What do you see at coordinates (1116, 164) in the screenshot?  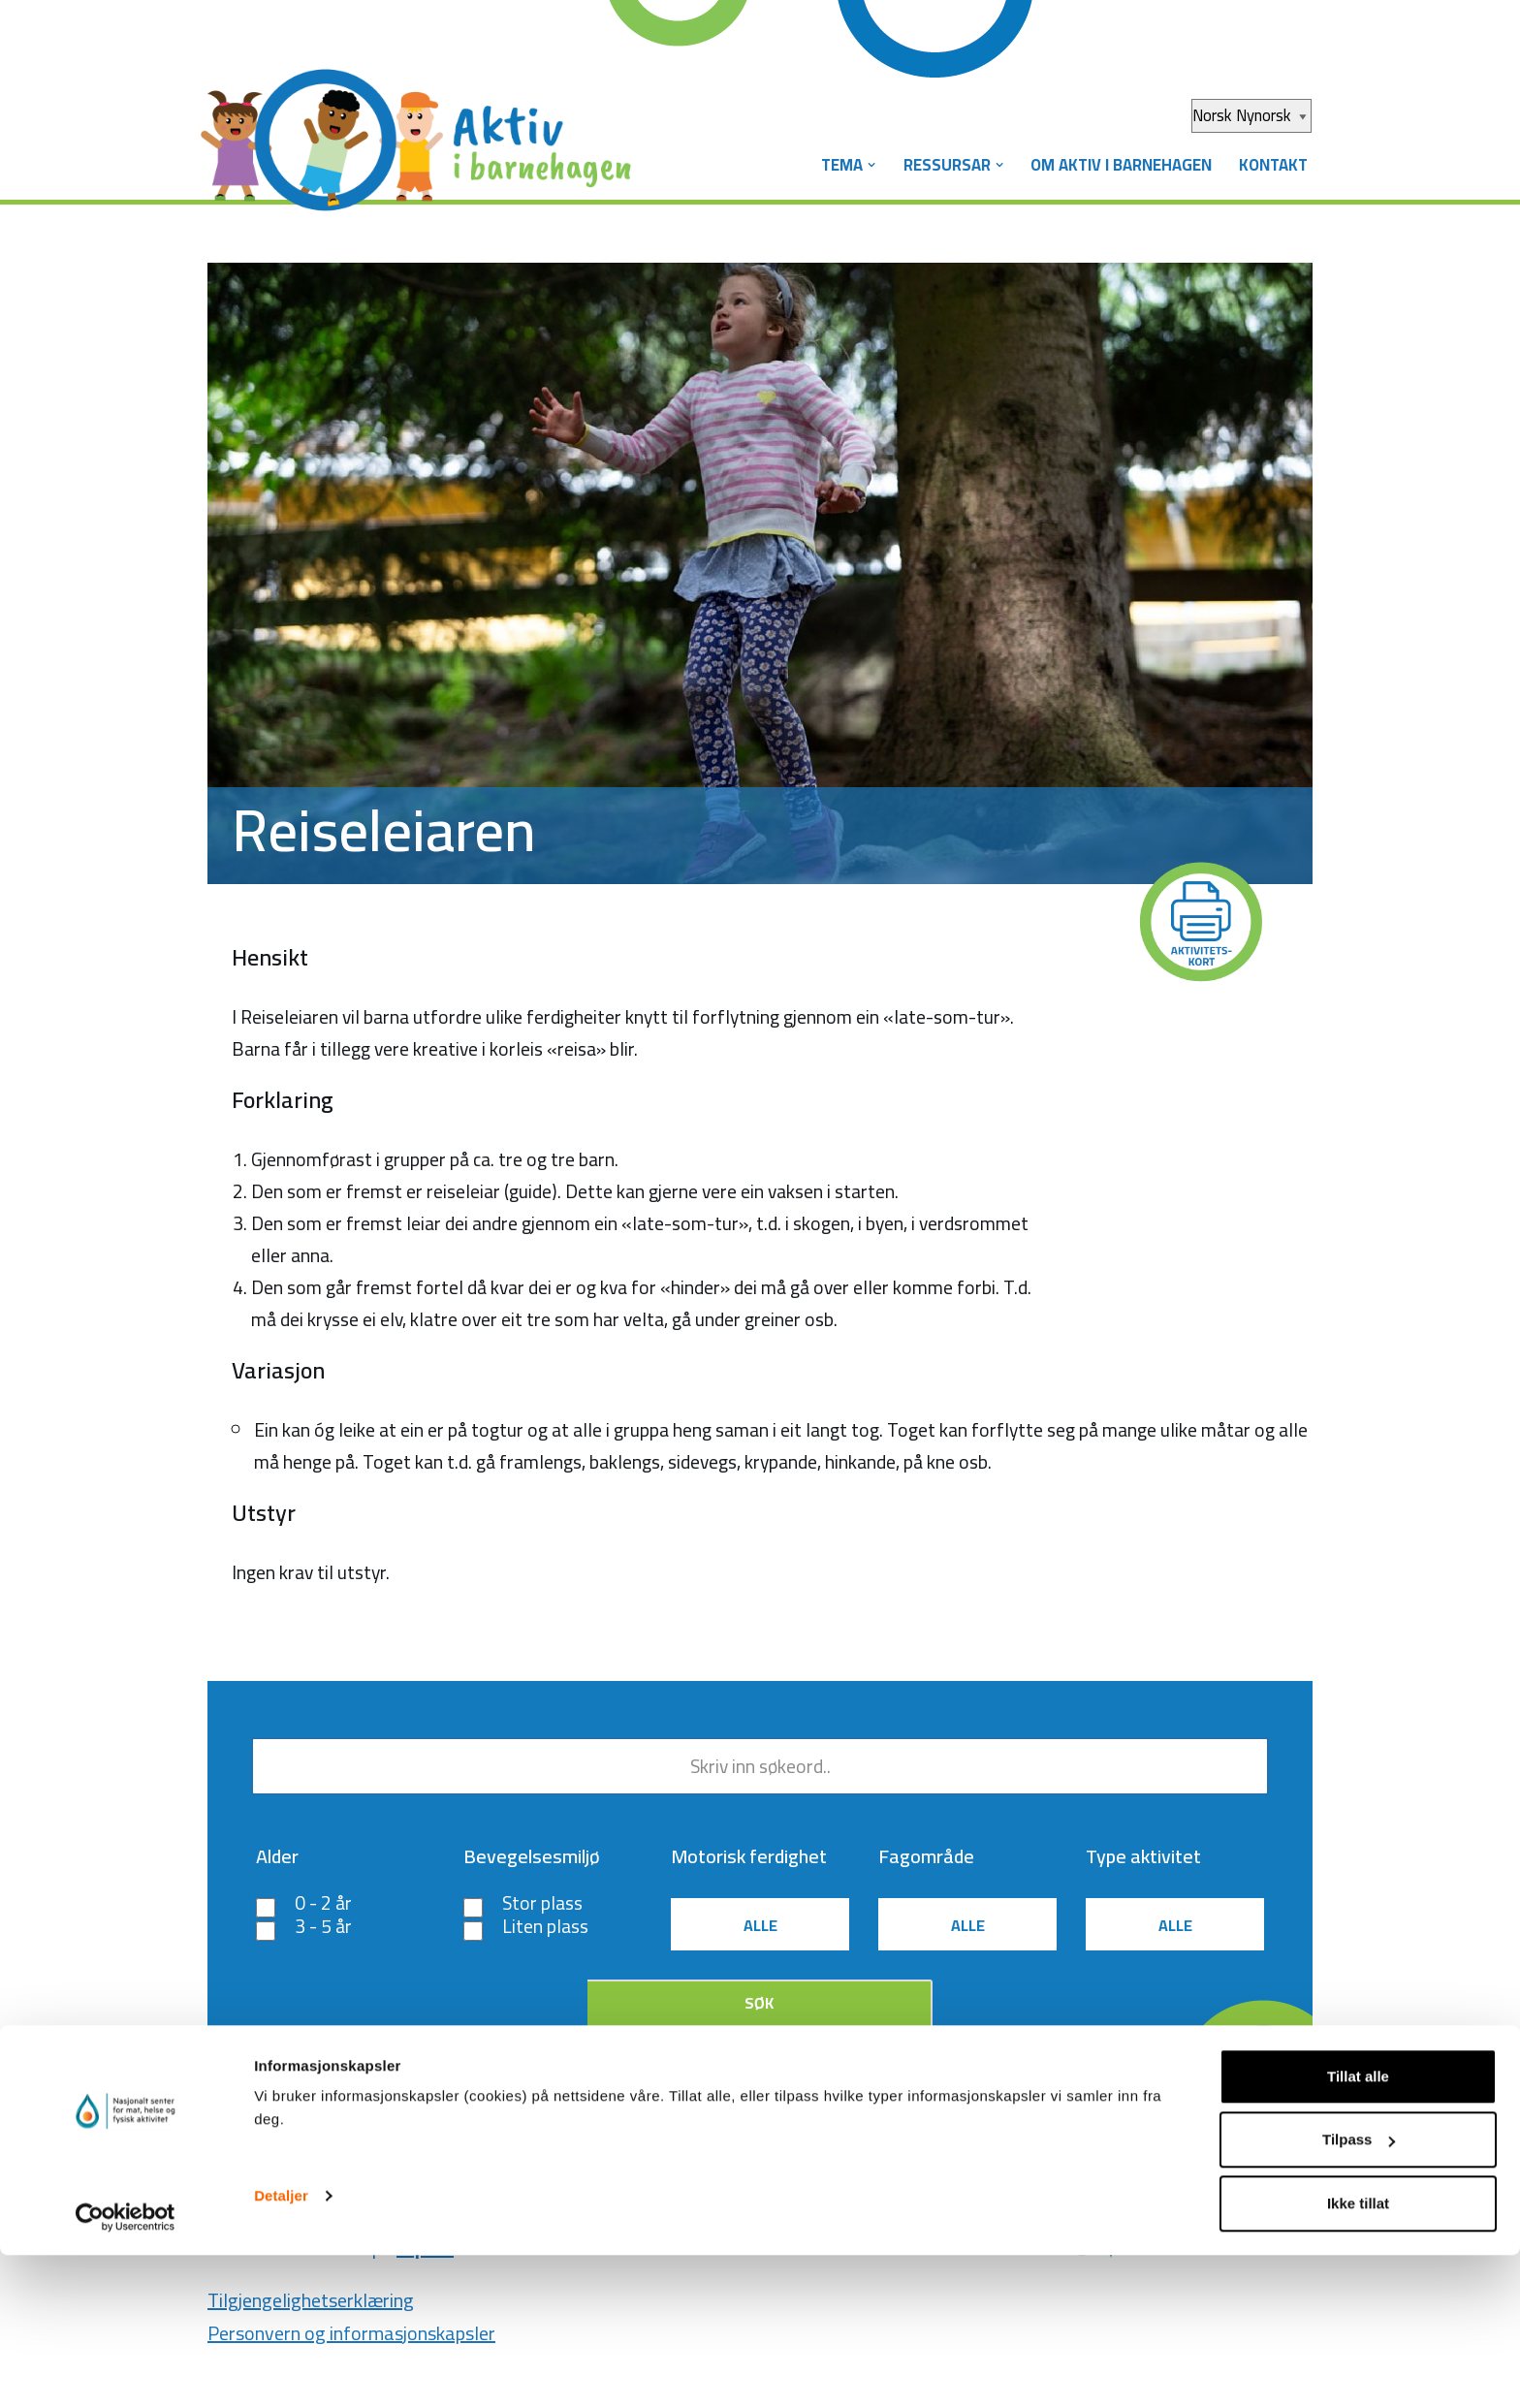 I see `Om Aktiv i barnehagen` at bounding box center [1116, 164].